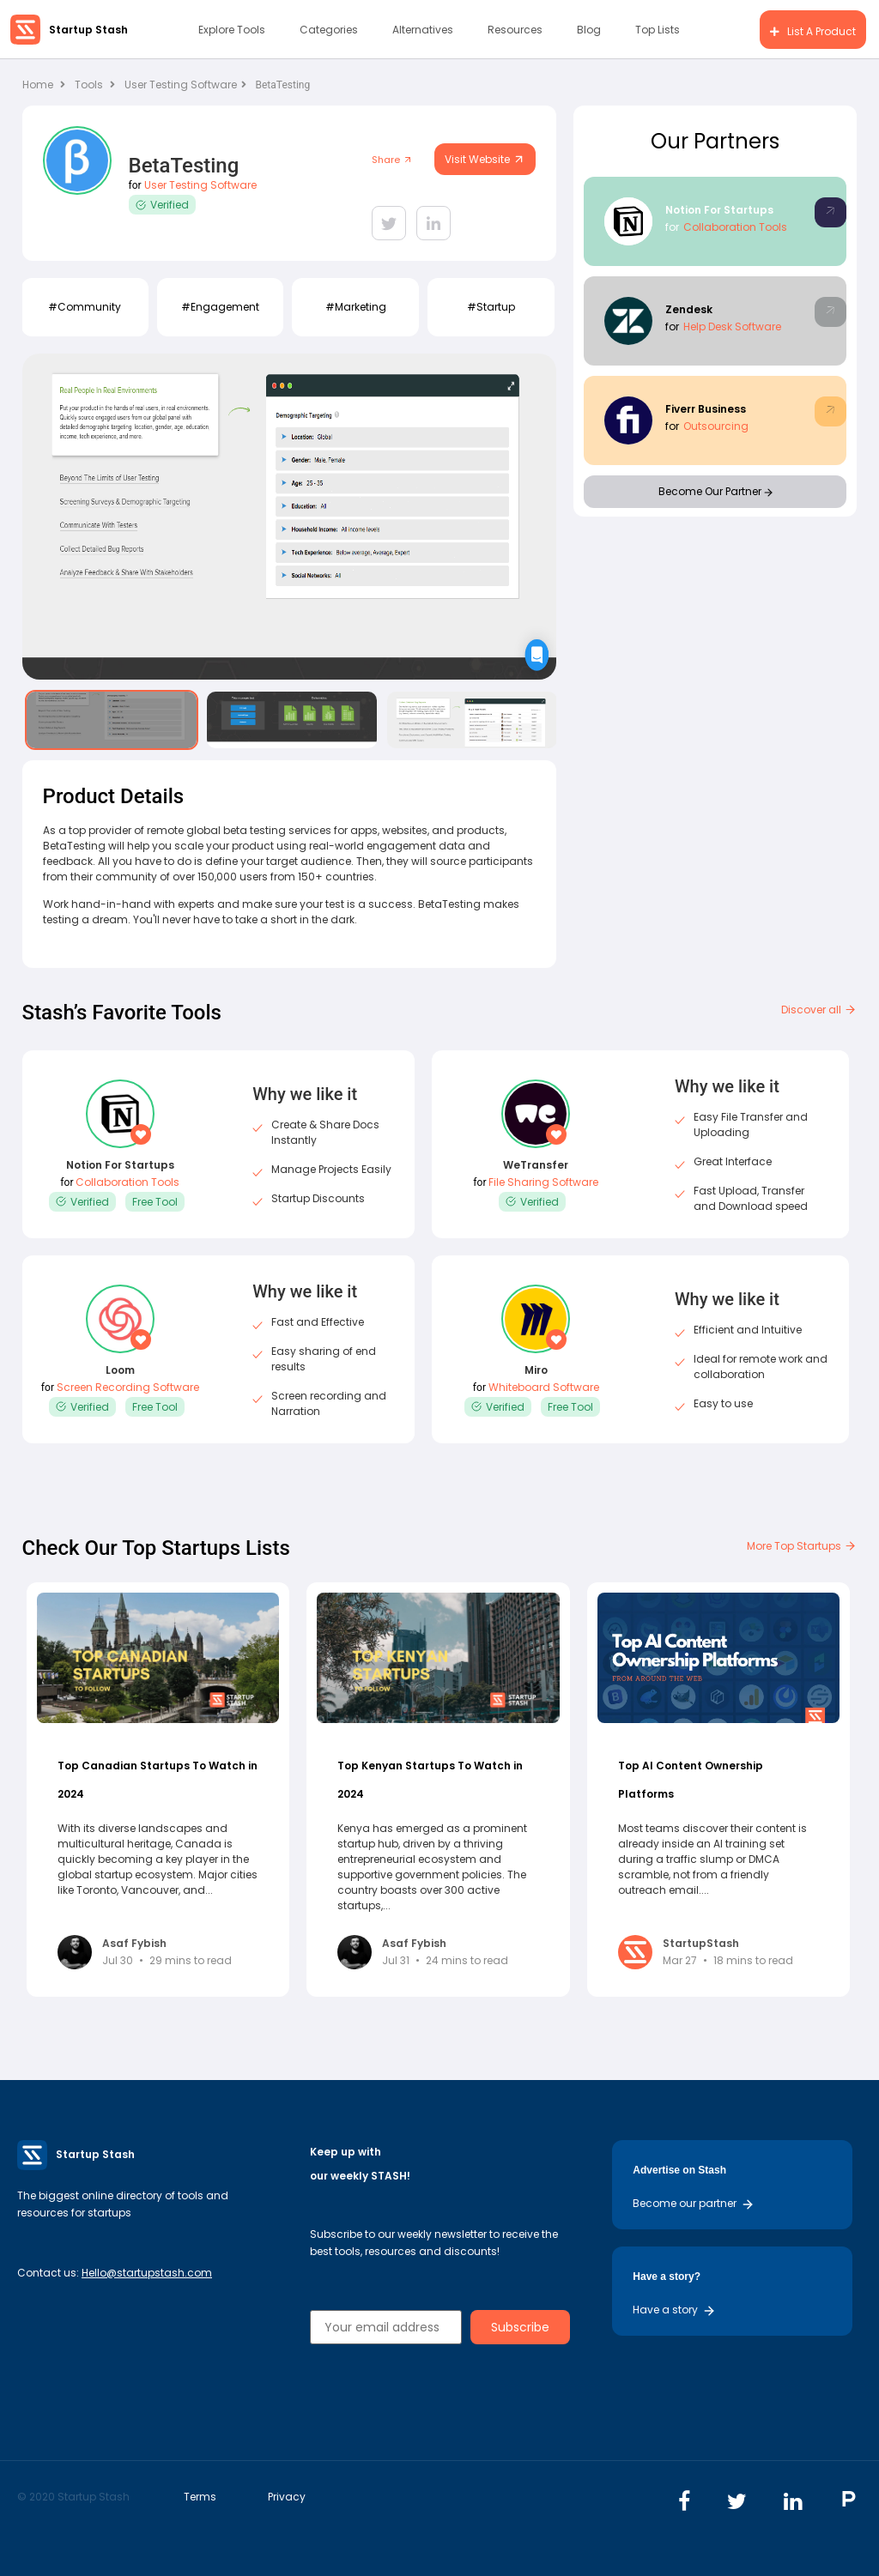 Image resolution: width=879 pixels, height=2576 pixels. Describe the element at coordinates (128, 1387) in the screenshot. I see `Screen Recording Software` at that location.